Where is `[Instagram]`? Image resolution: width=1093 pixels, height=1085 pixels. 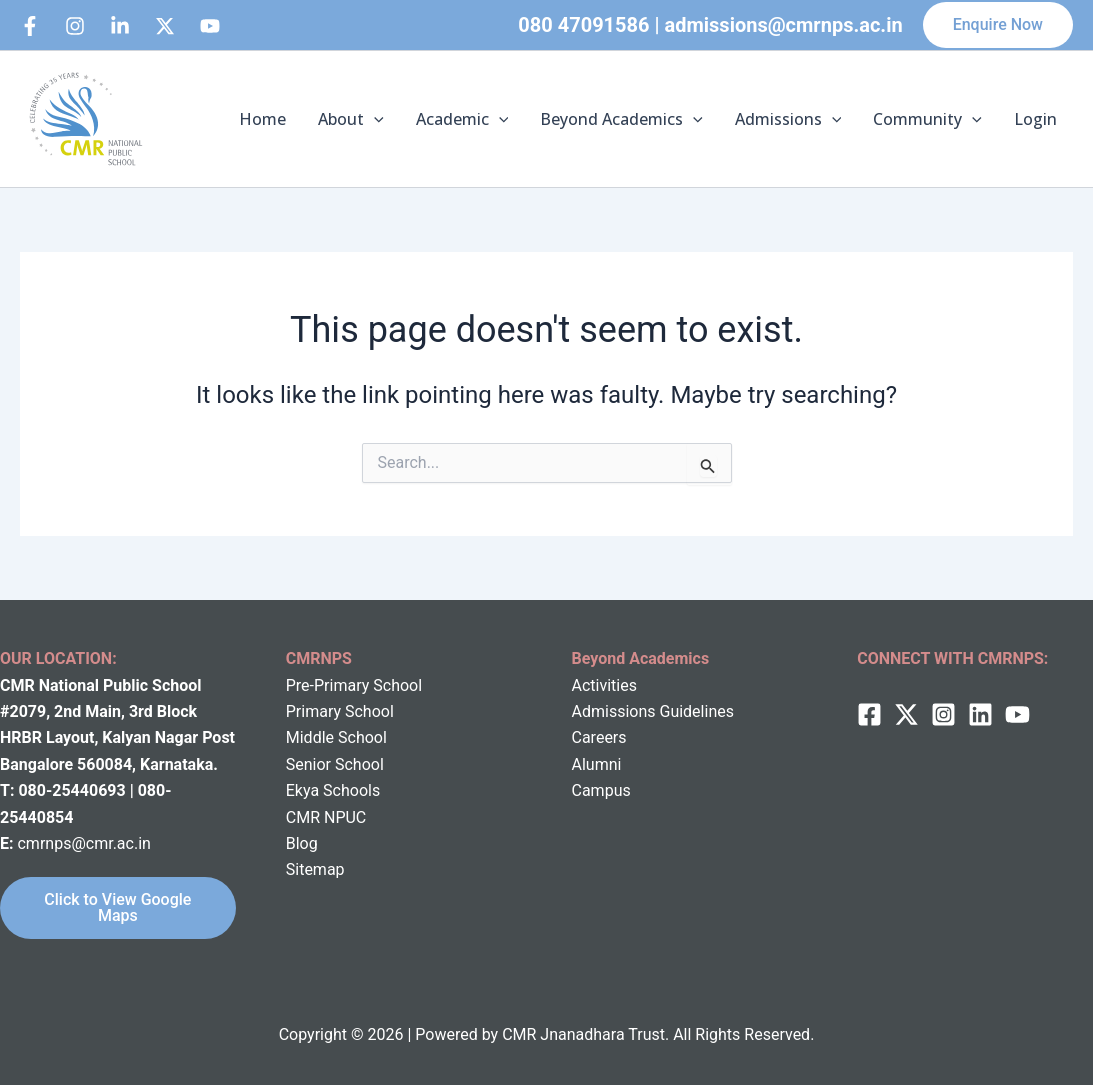
[Instagram] is located at coordinates (75, 26).